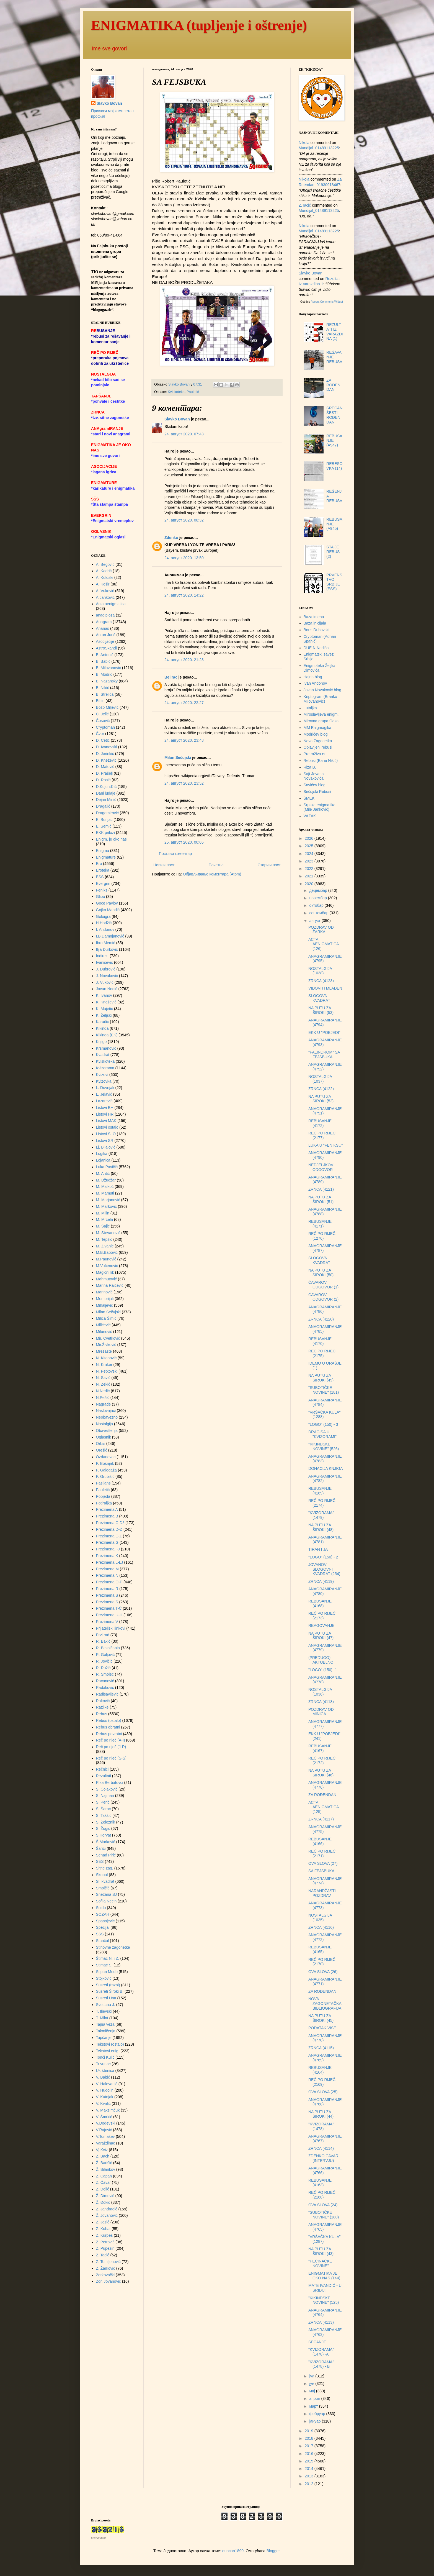  I want to click on Gojko Mandić, so click(108, 910).